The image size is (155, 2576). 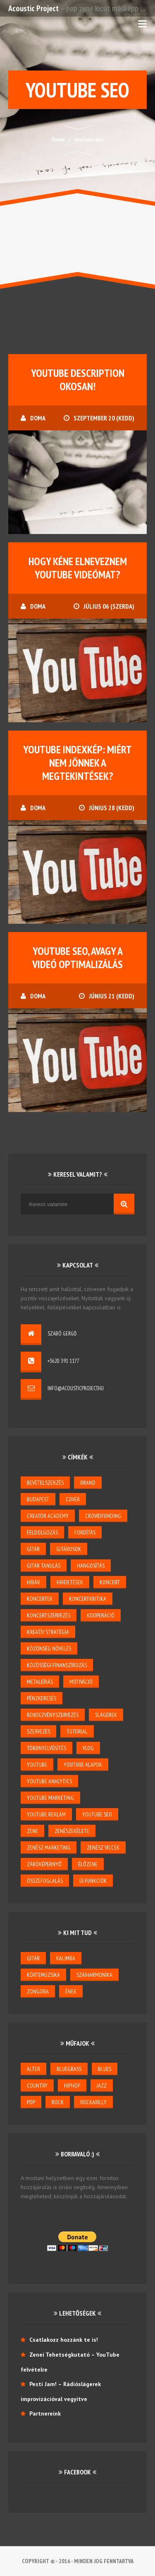 What do you see at coordinates (84, 1532) in the screenshot?
I see `Fordítás [Fordítás (1 elem)]` at bounding box center [84, 1532].